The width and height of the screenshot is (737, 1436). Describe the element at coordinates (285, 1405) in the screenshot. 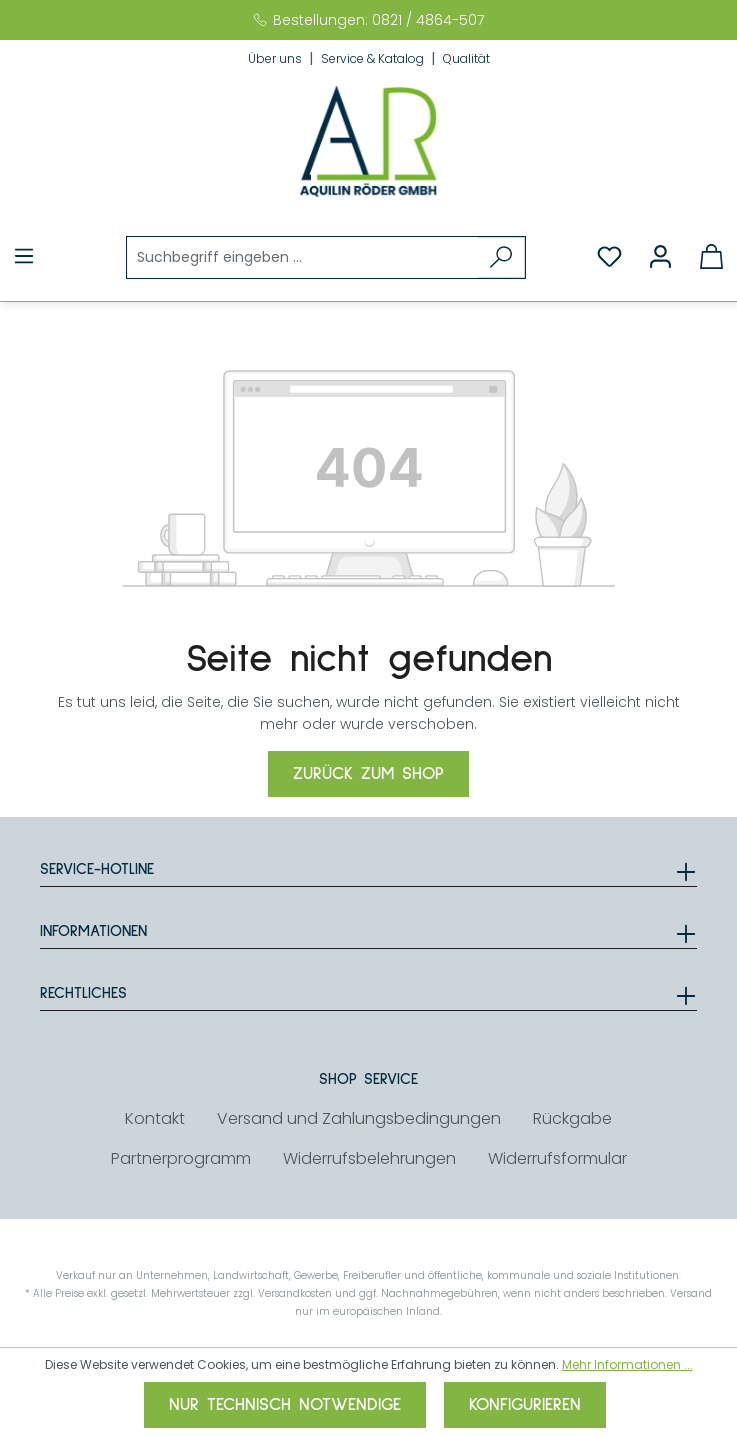

I see `Nur technisch notwendige` at that location.